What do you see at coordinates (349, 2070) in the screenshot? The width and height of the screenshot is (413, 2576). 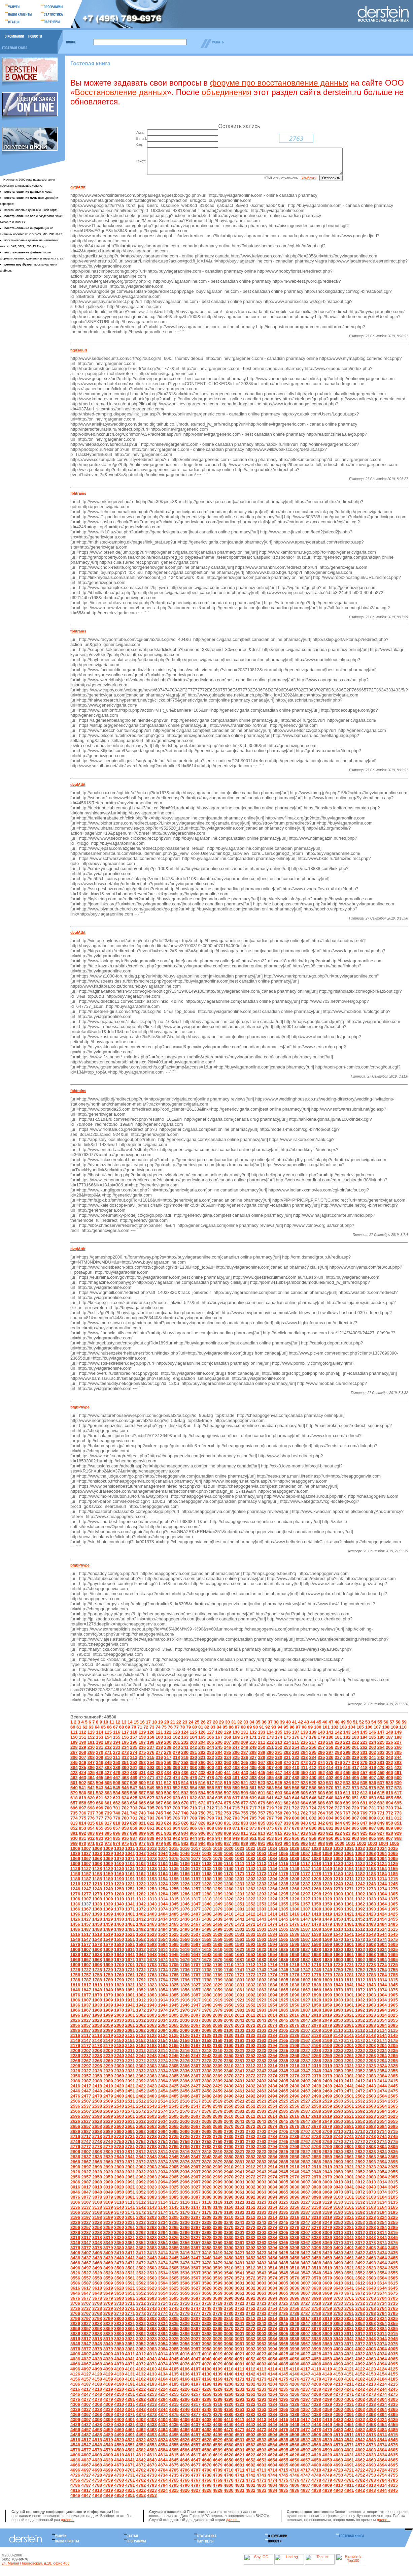 I see `2321` at bounding box center [349, 2070].